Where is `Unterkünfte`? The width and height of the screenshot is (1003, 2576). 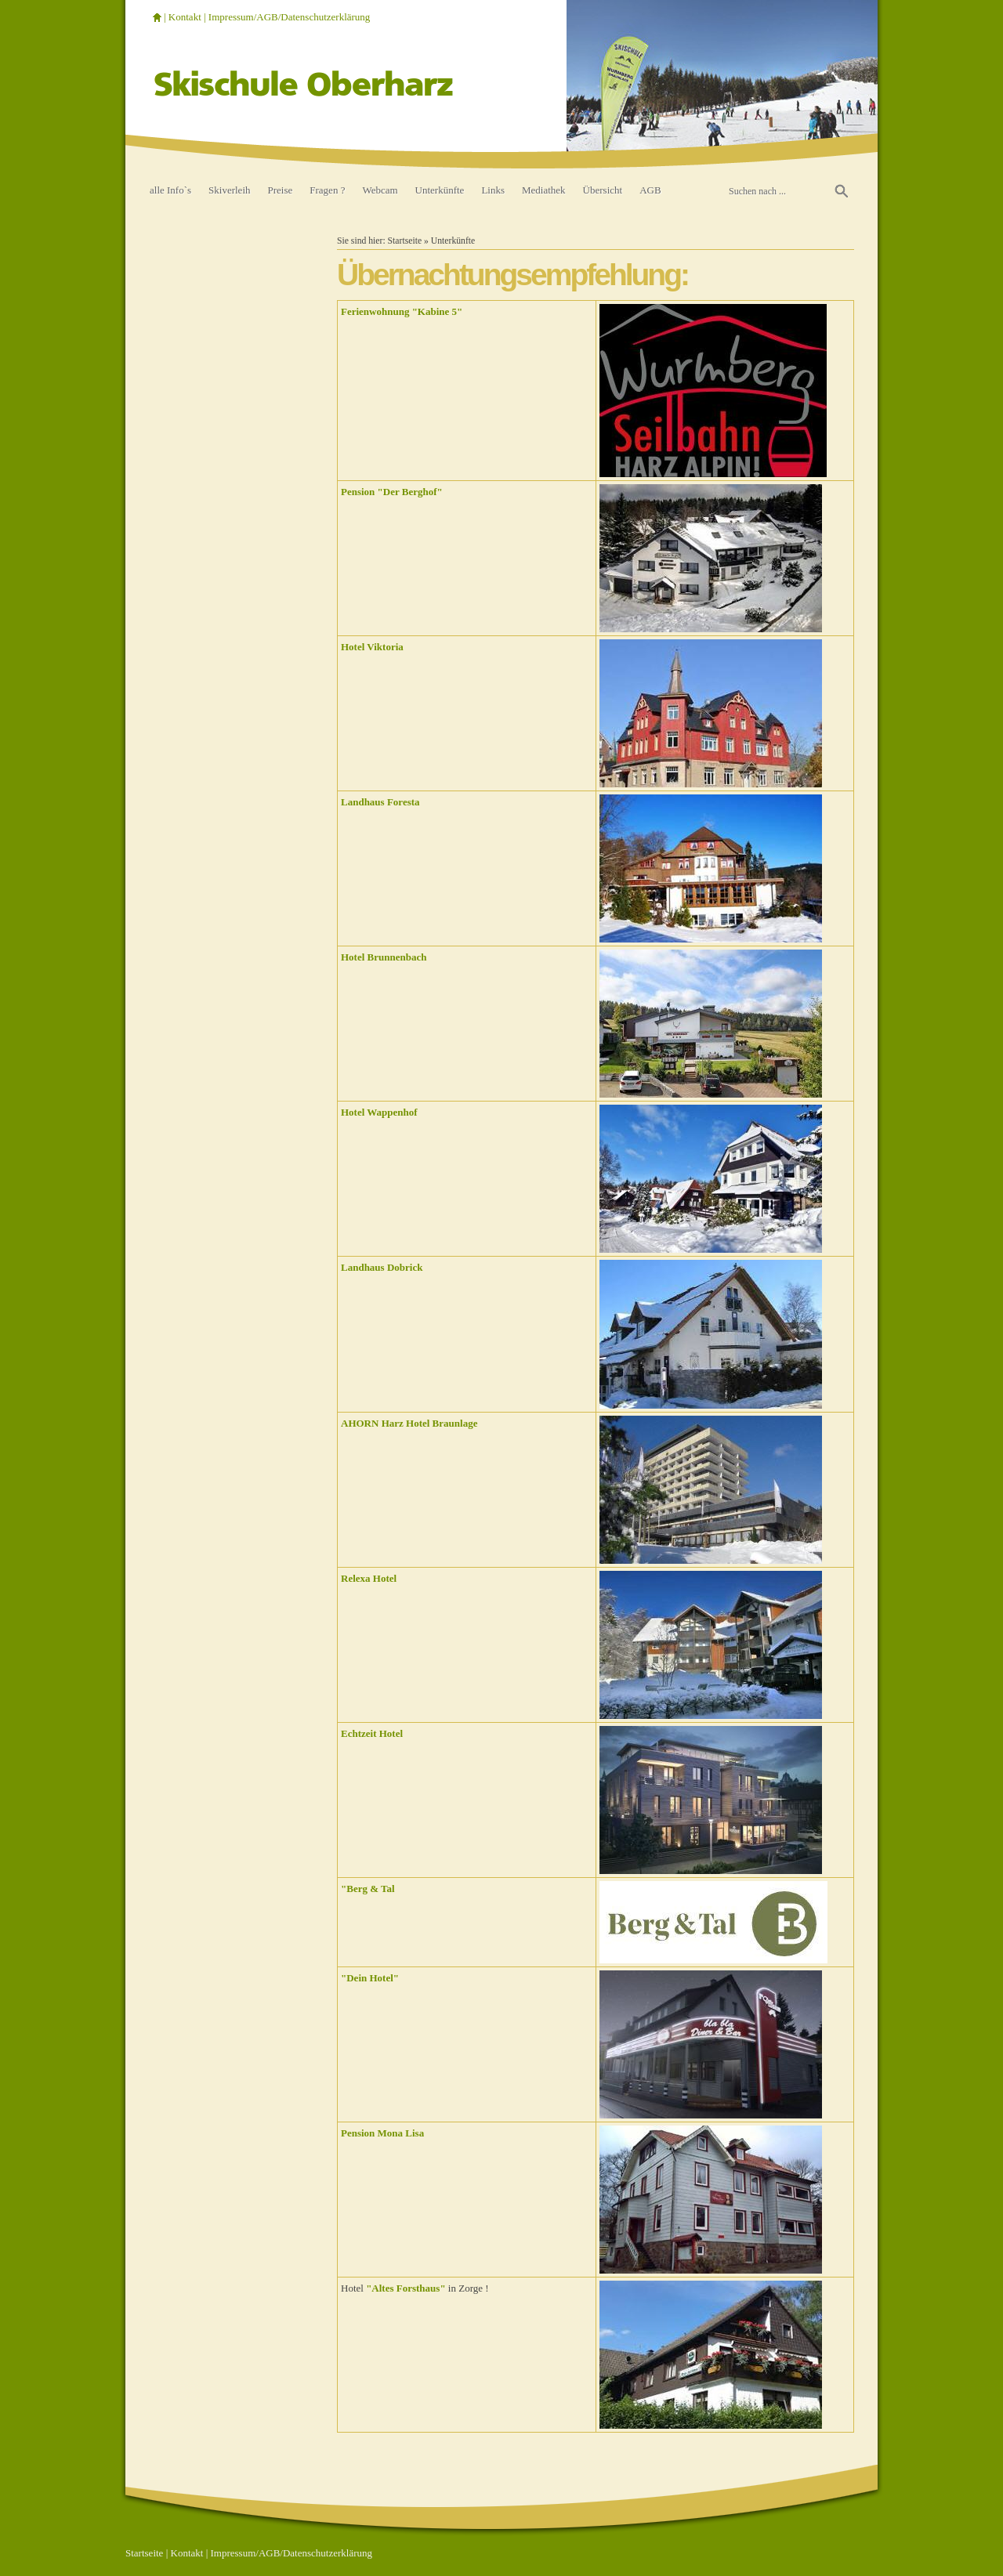
Unterkünfte is located at coordinates (440, 190).